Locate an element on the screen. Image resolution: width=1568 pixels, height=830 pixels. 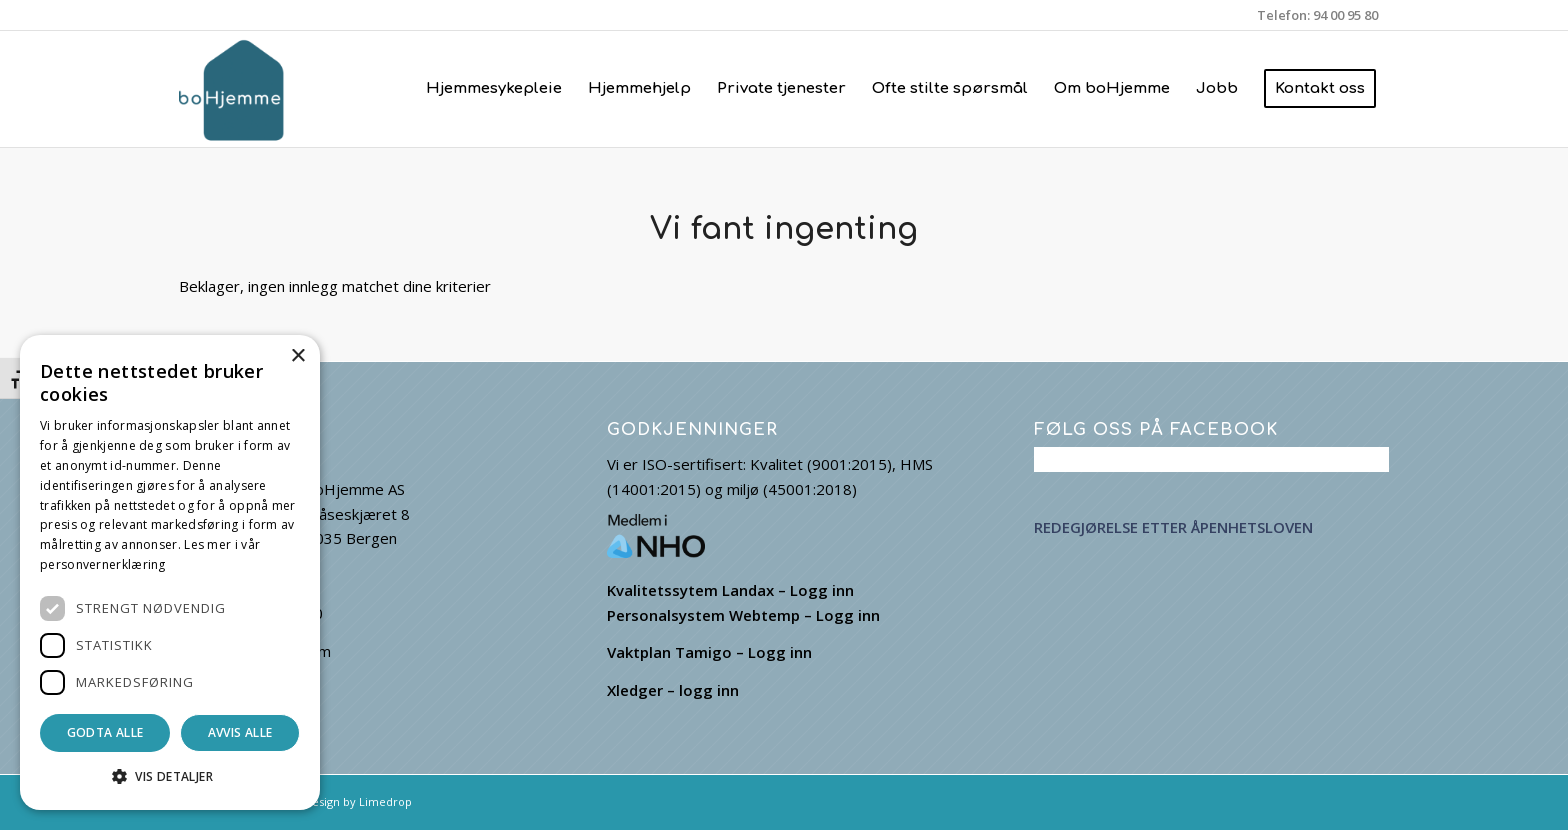
[boHjemme] is located at coordinates (237, 89).